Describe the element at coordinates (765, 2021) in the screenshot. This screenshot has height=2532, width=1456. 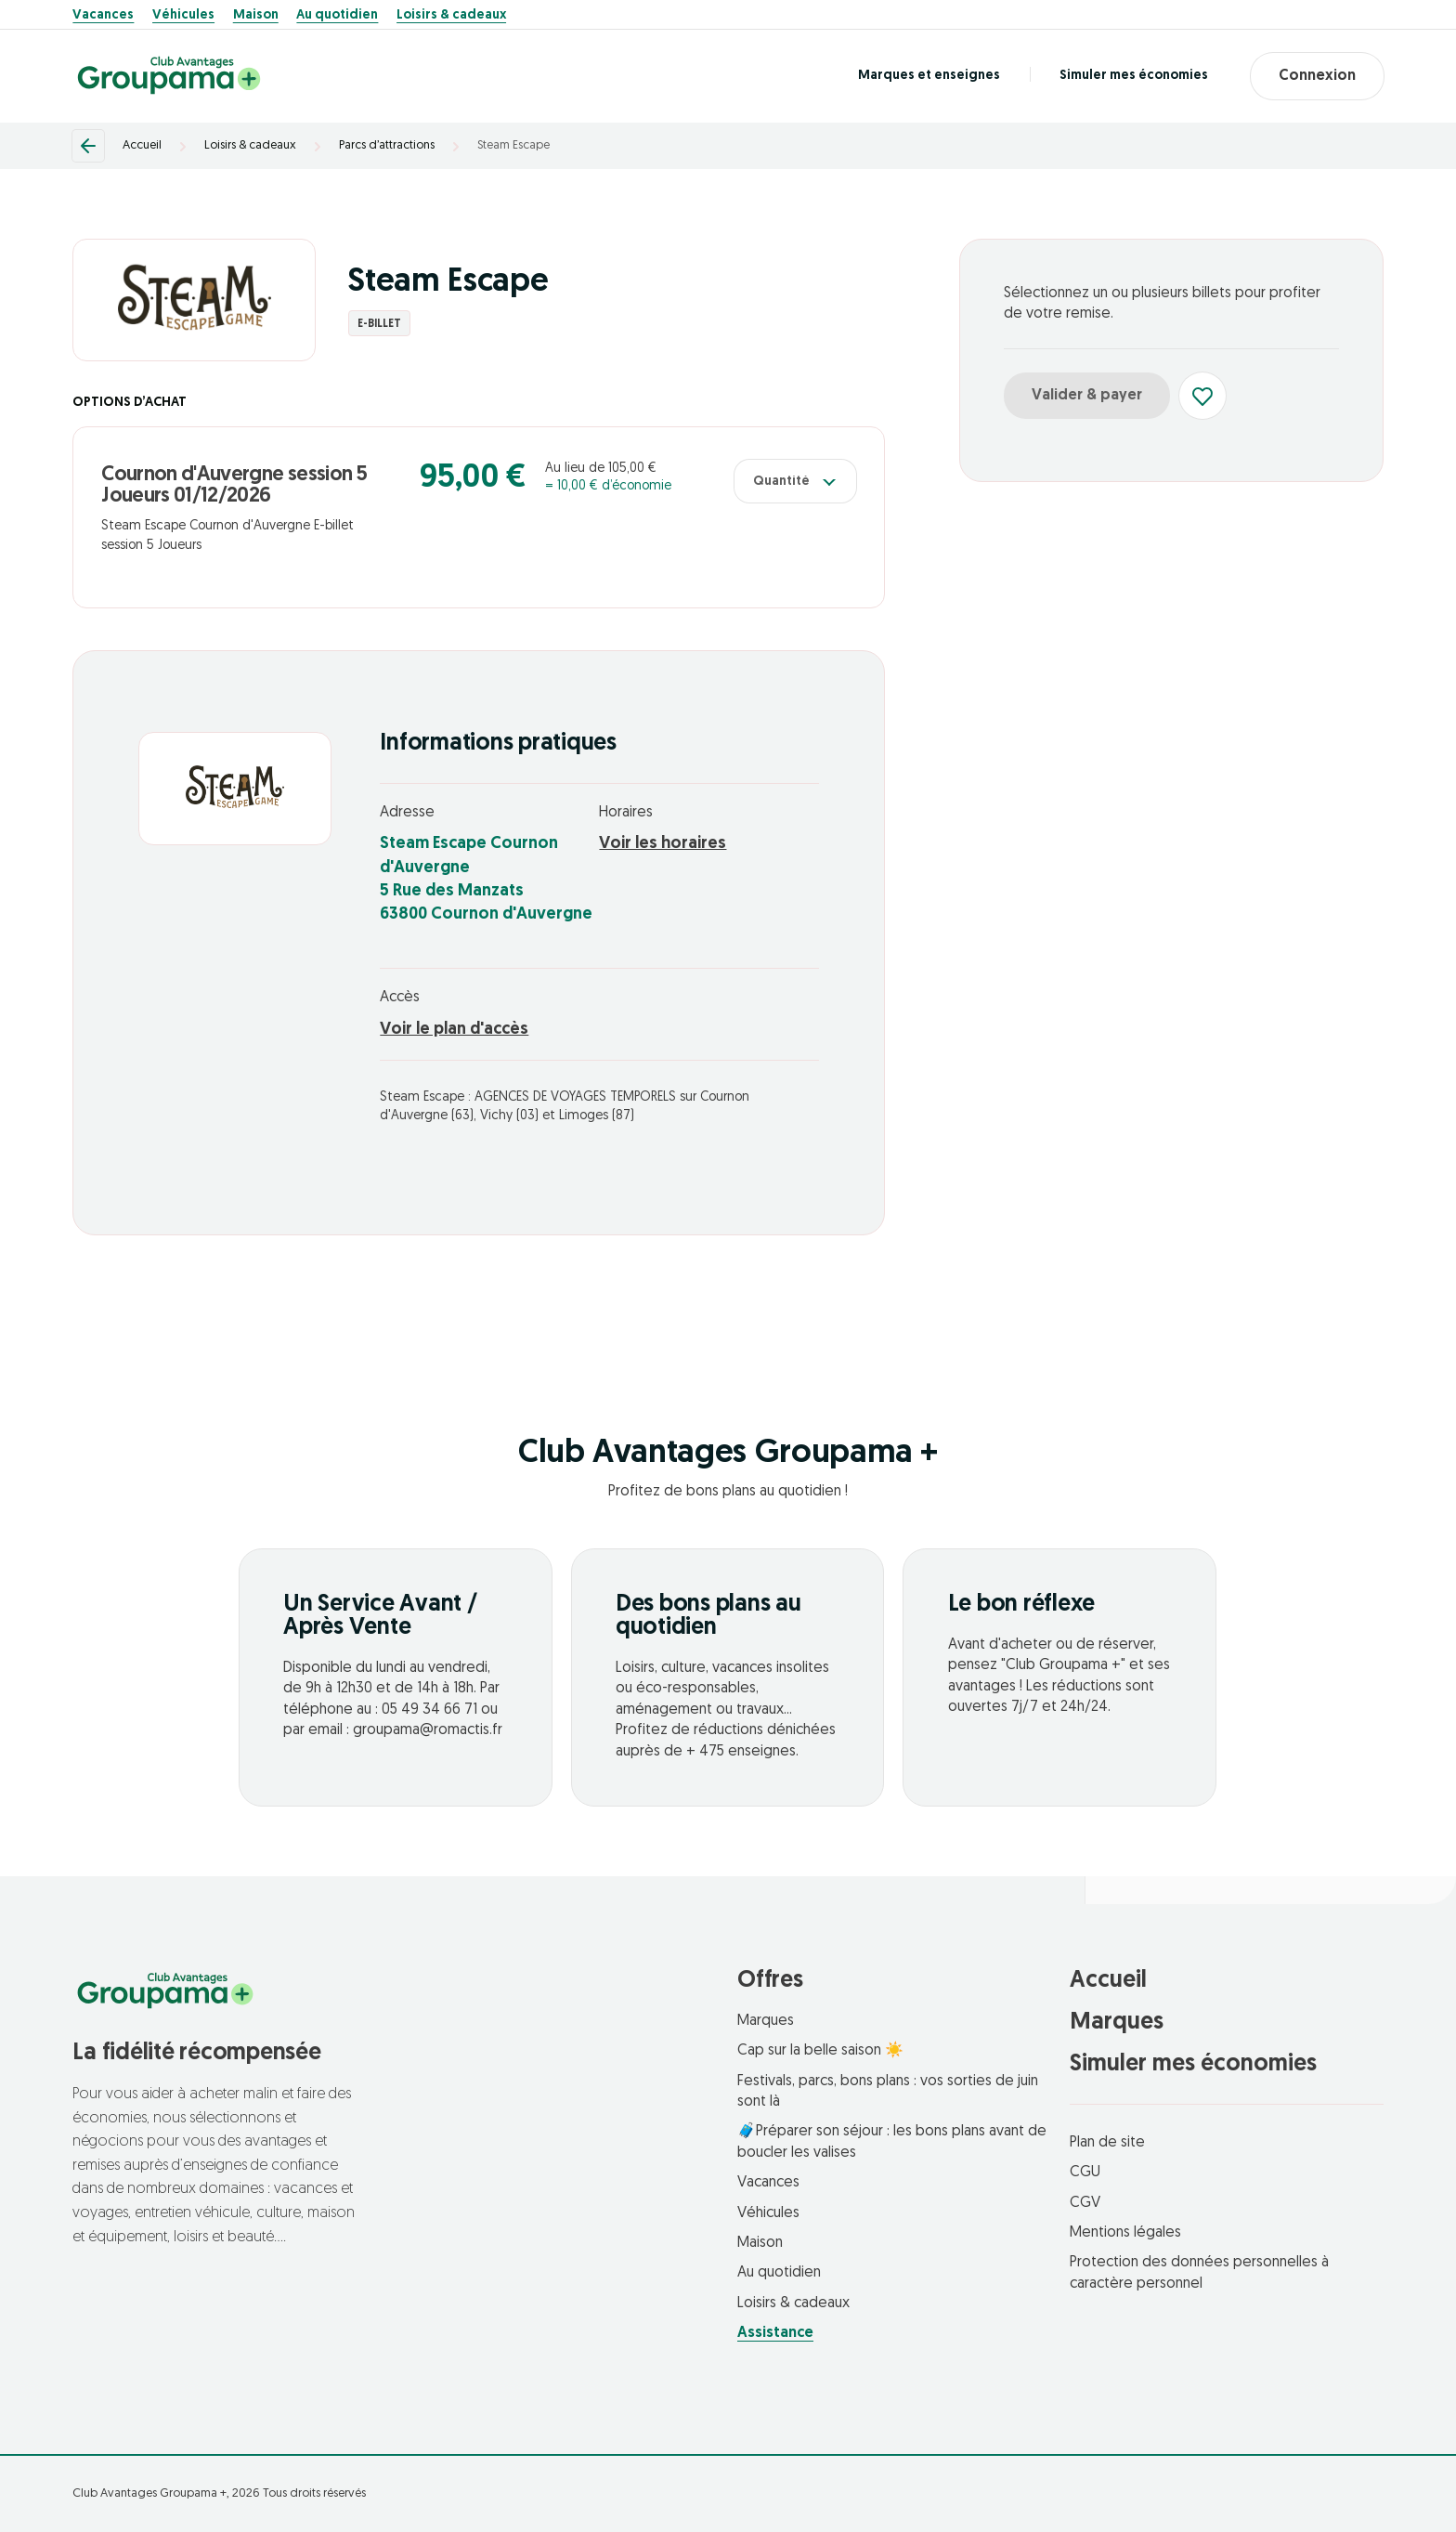
I see `Marques` at that location.